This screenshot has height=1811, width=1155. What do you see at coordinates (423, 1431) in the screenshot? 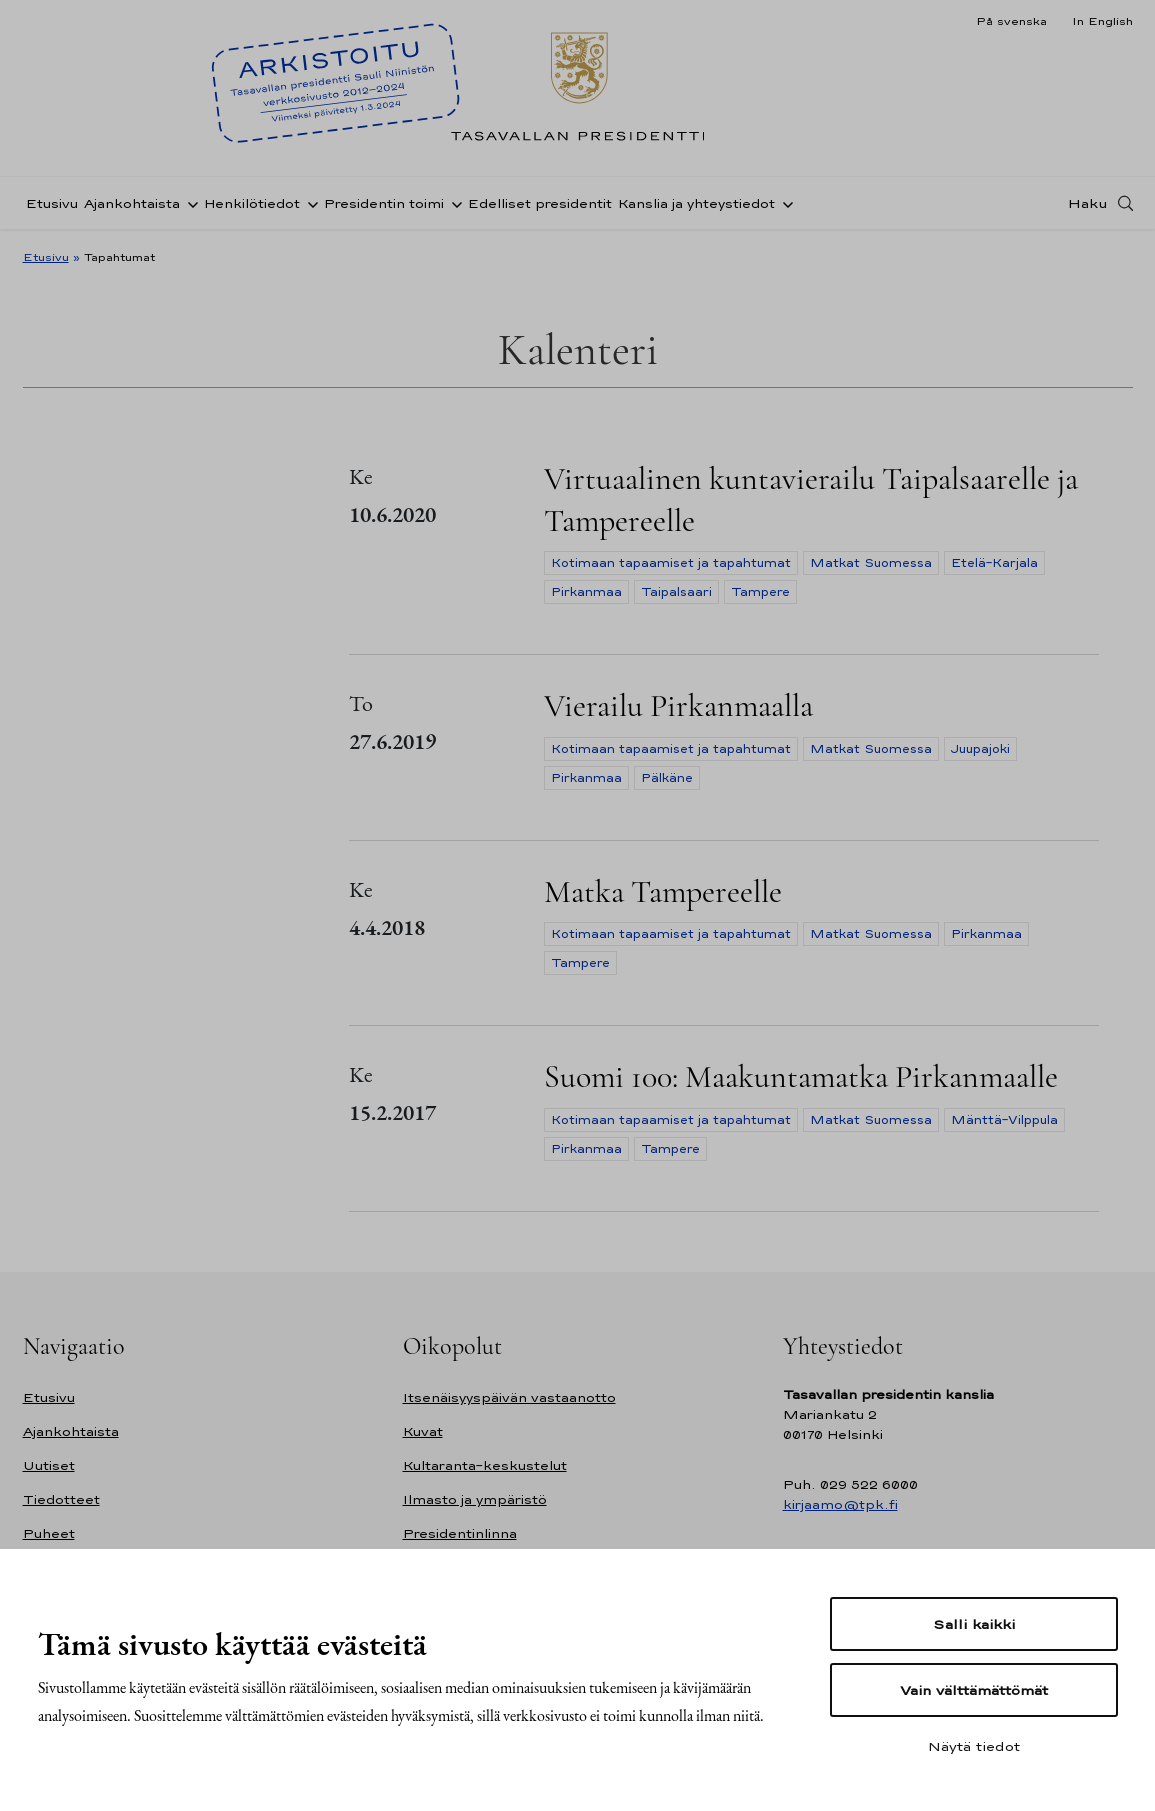
I see `Kuvat` at bounding box center [423, 1431].